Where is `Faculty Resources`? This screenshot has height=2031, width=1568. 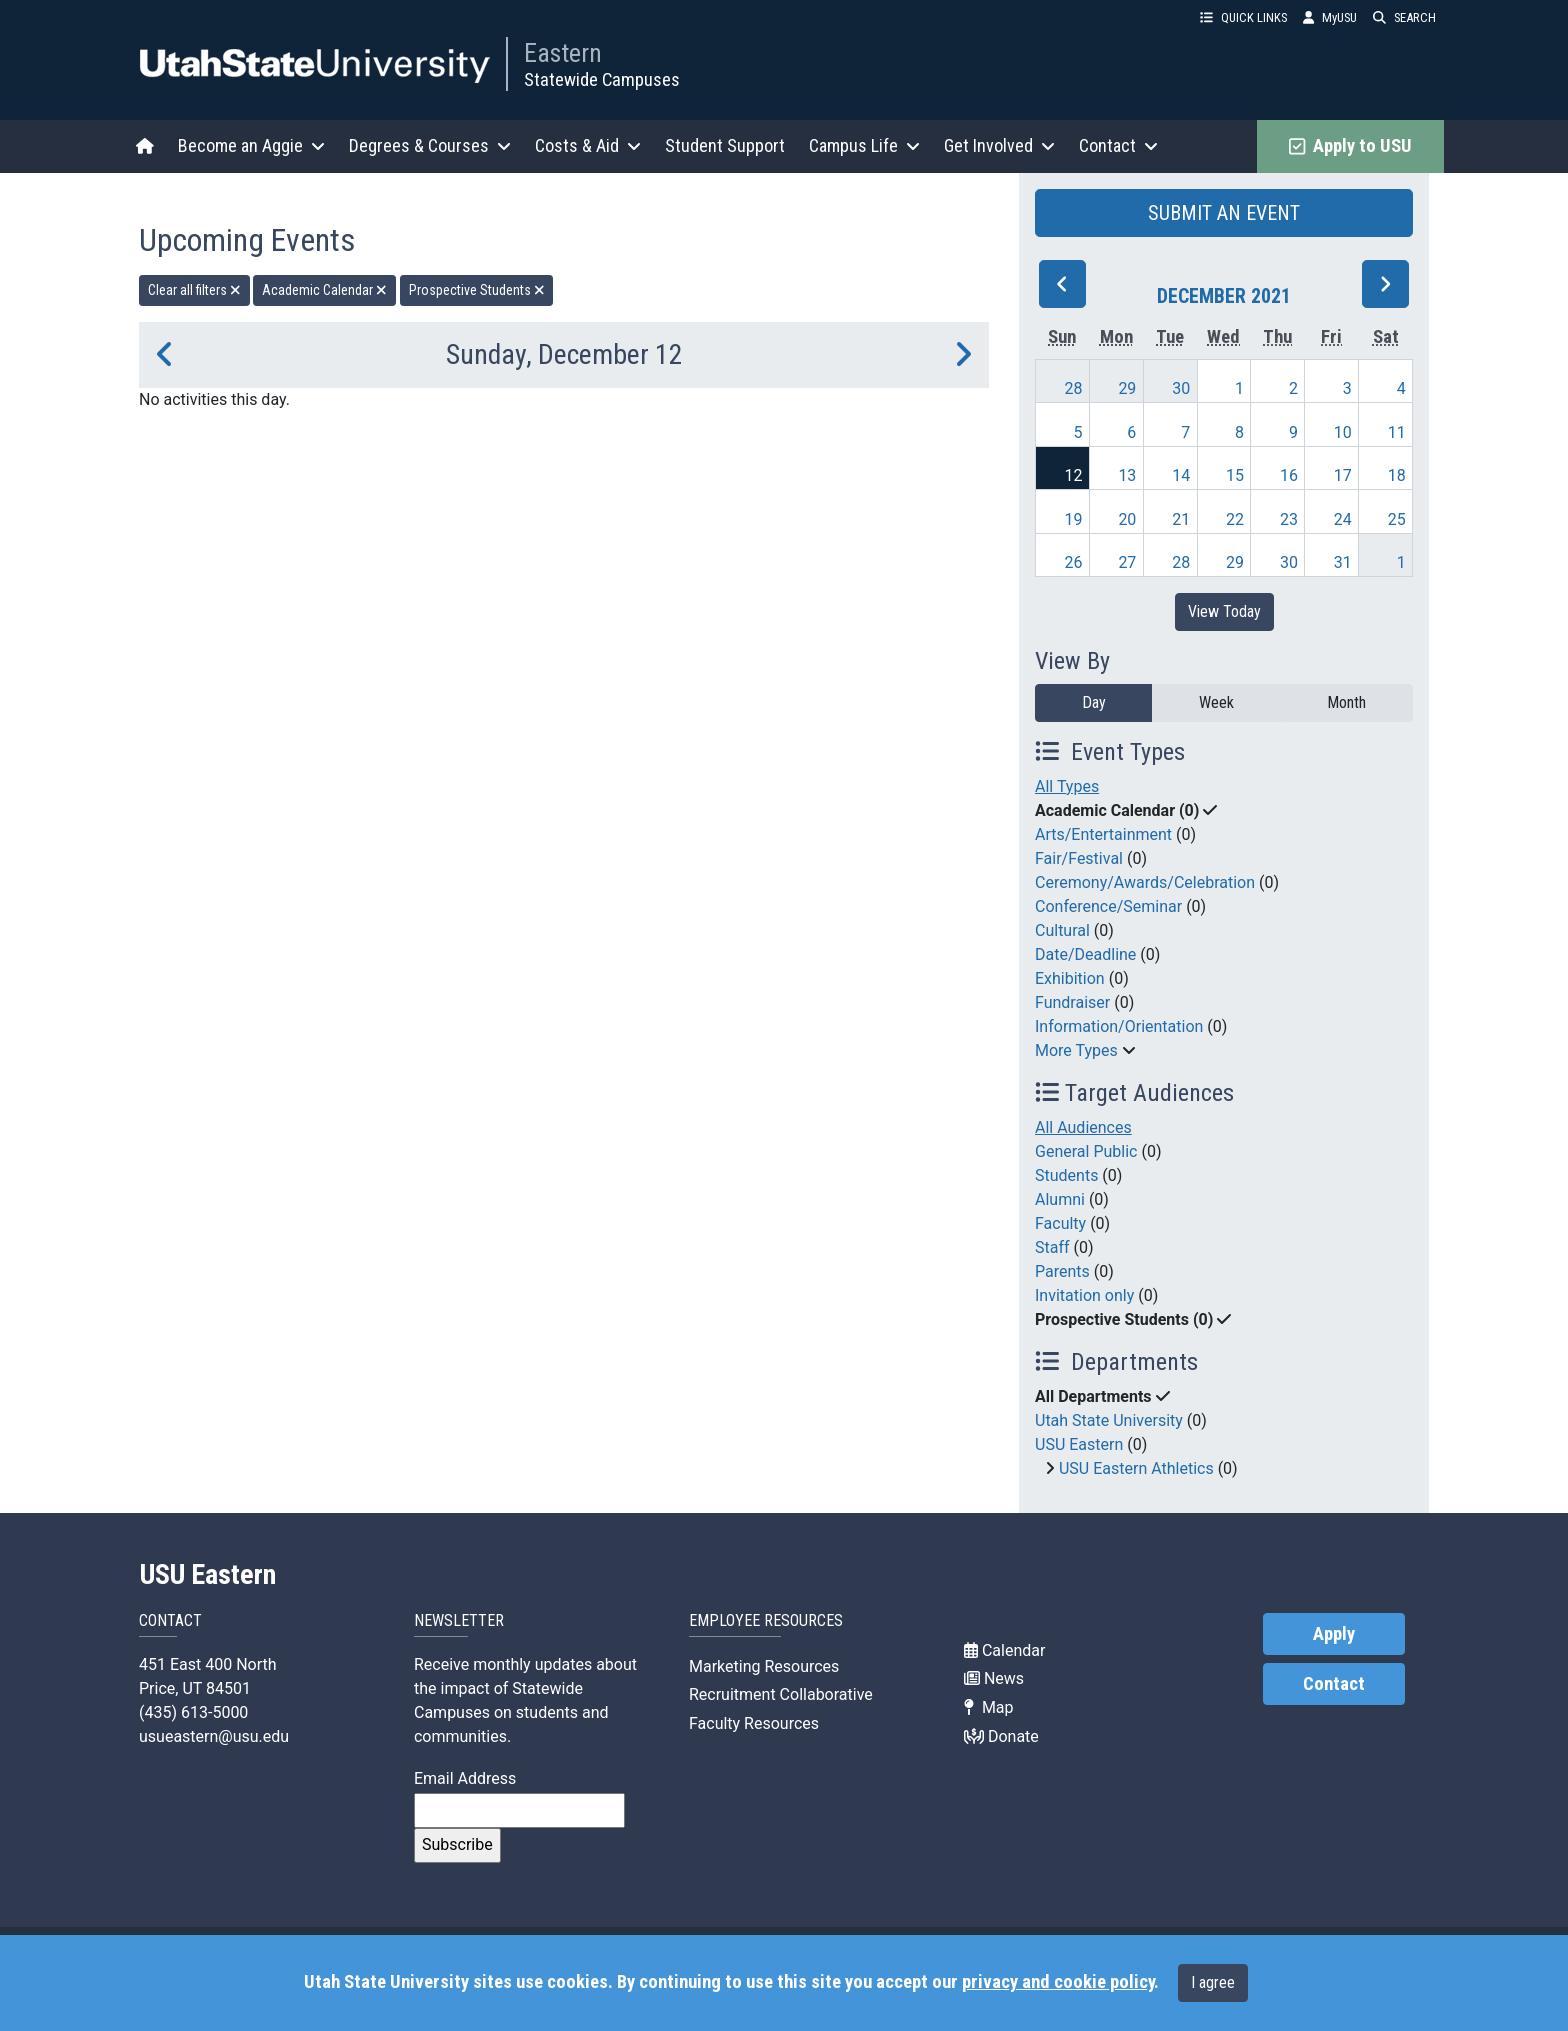
Faculty Resources is located at coordinates (754, 1723).